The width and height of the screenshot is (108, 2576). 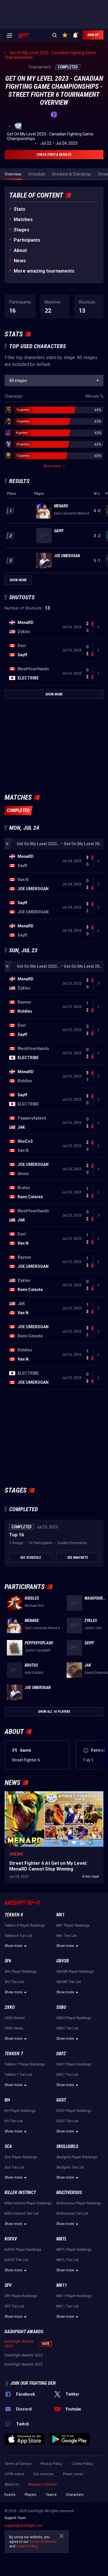 What do you see at coordinates (16, 1535) in the screenshot?
I see `Top 16` at bounding box center [16, 1535].